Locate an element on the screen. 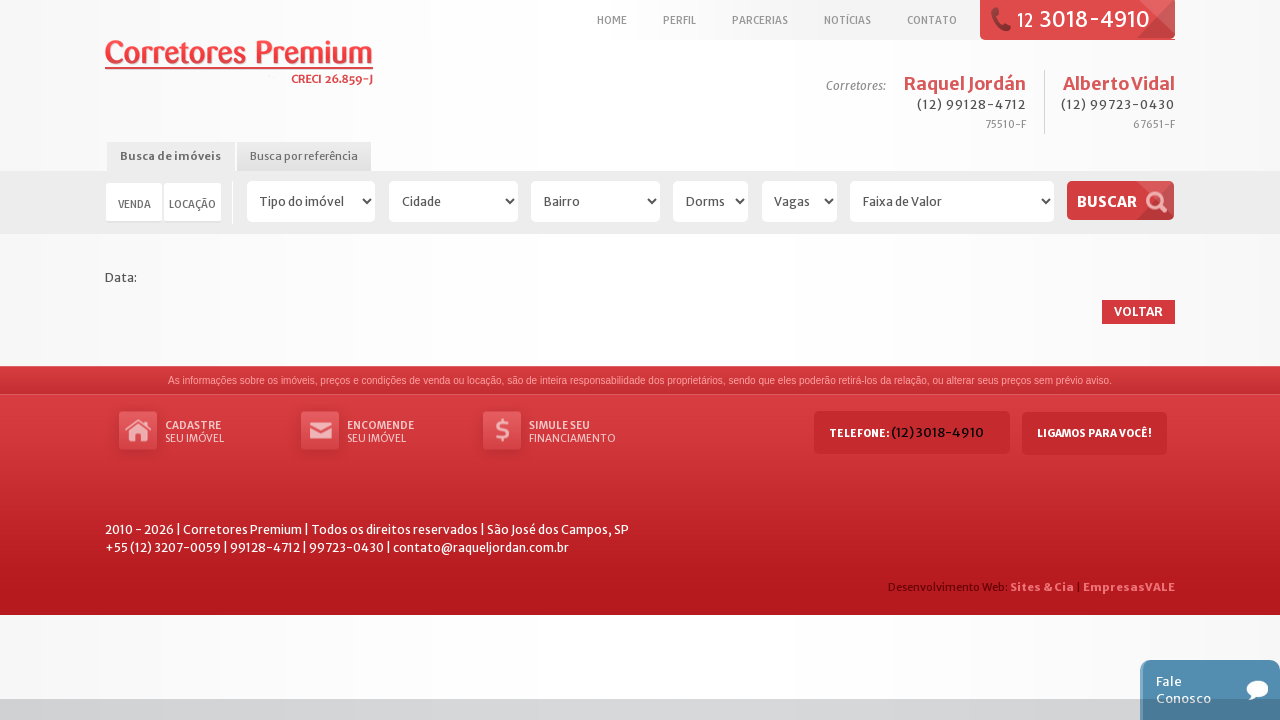  Home is located at coordinates (612, 20).